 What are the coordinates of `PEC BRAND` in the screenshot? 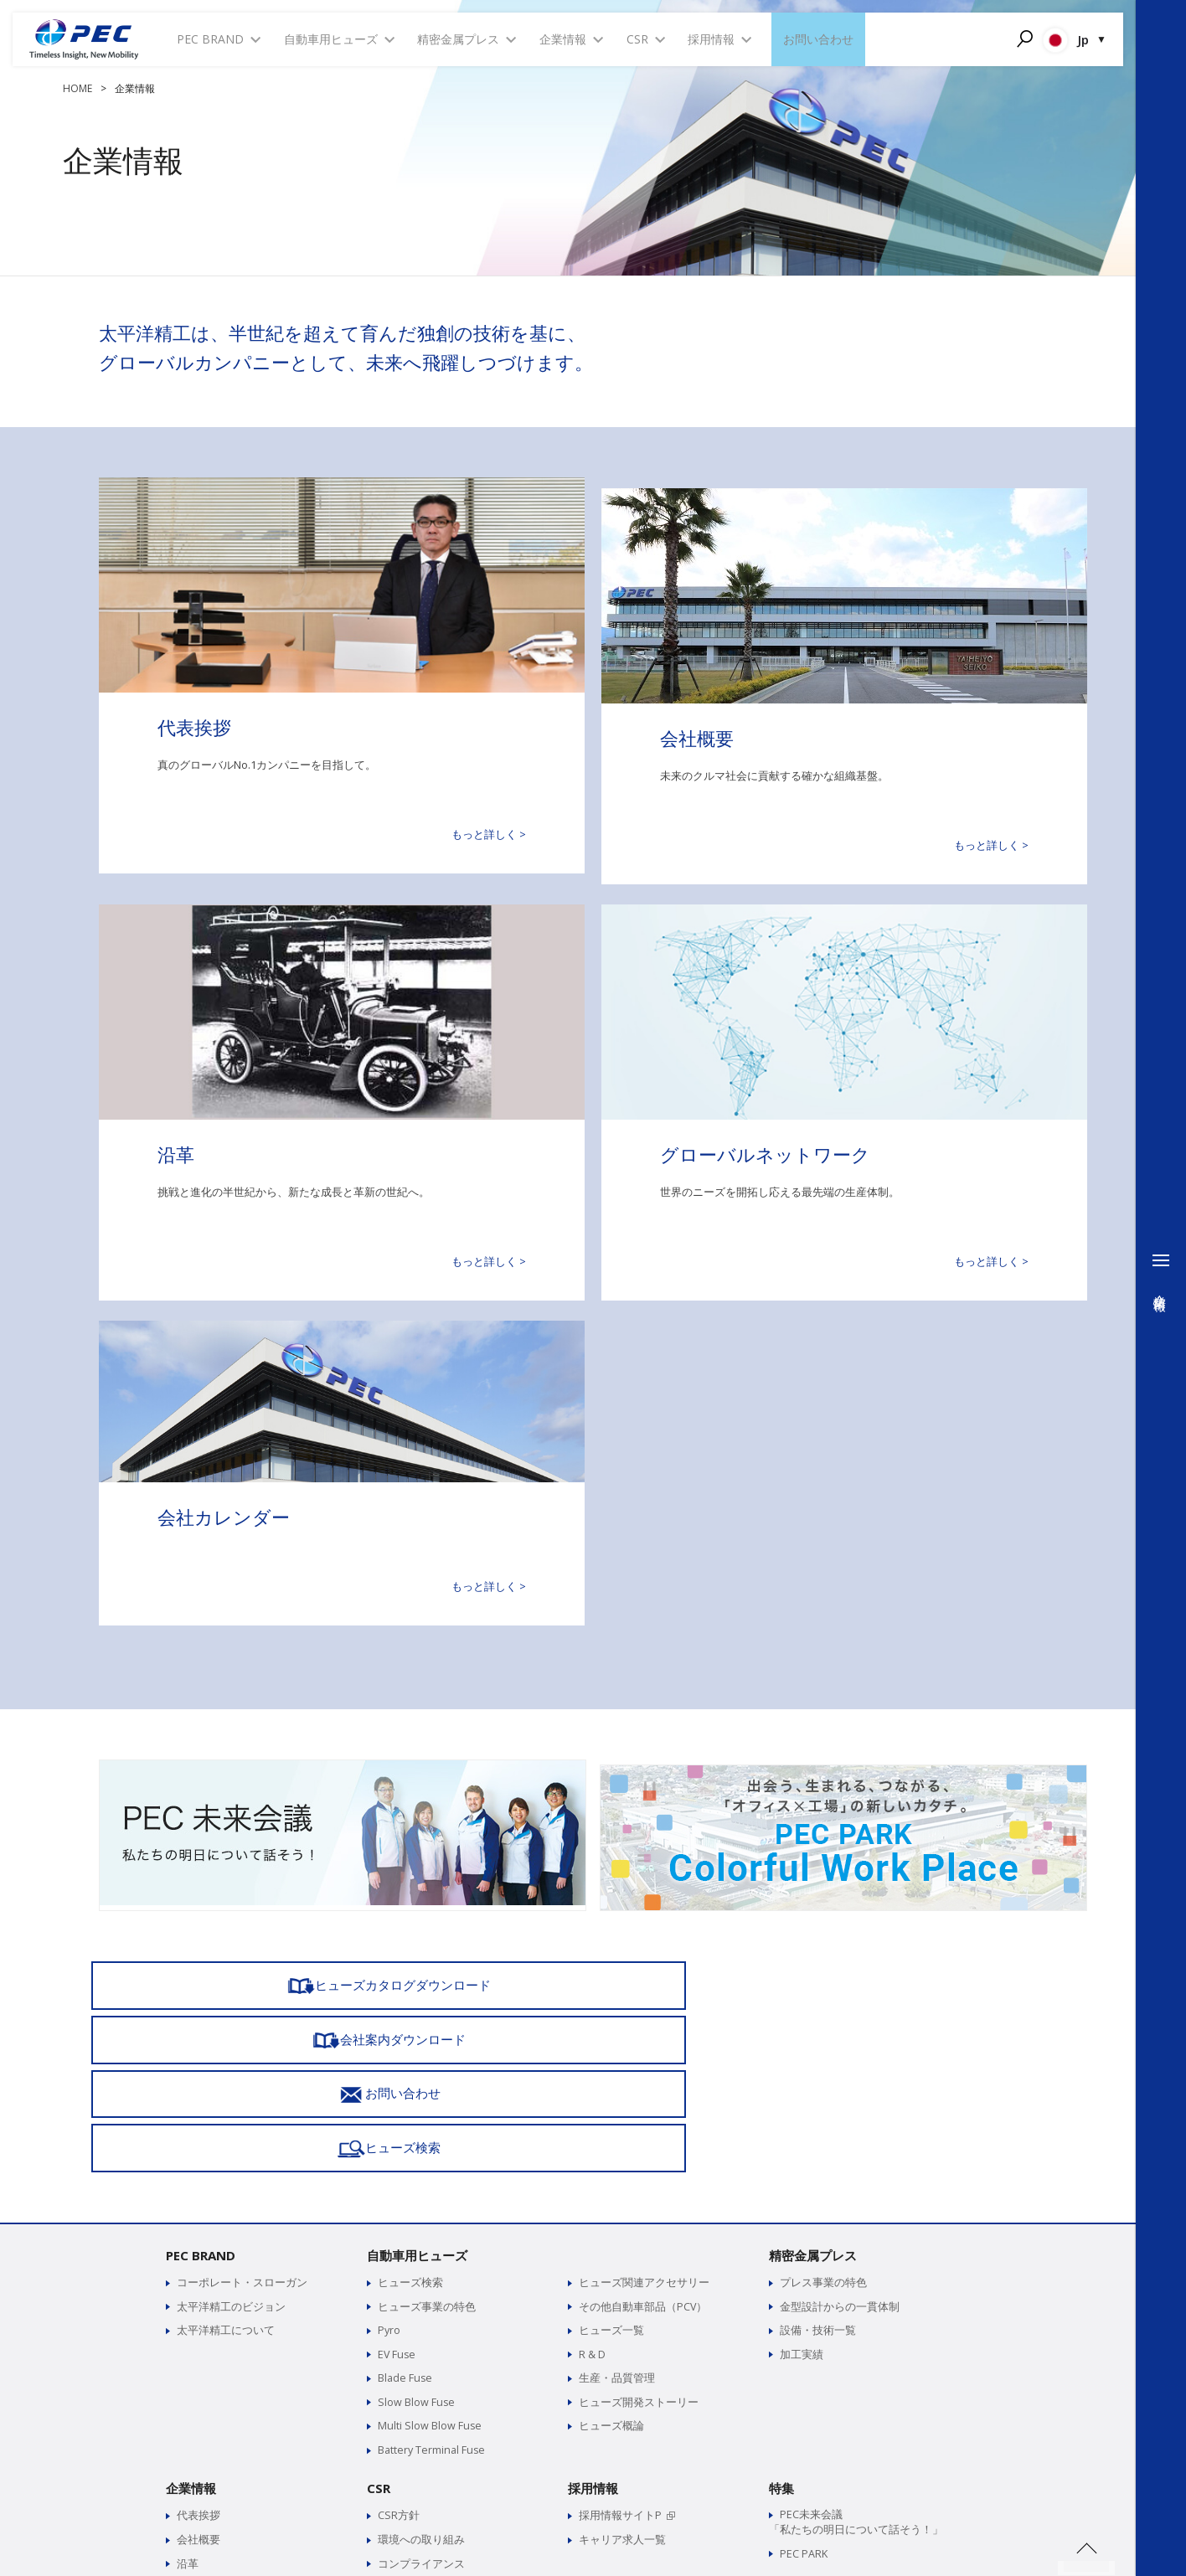 It's located at (200, 2071).